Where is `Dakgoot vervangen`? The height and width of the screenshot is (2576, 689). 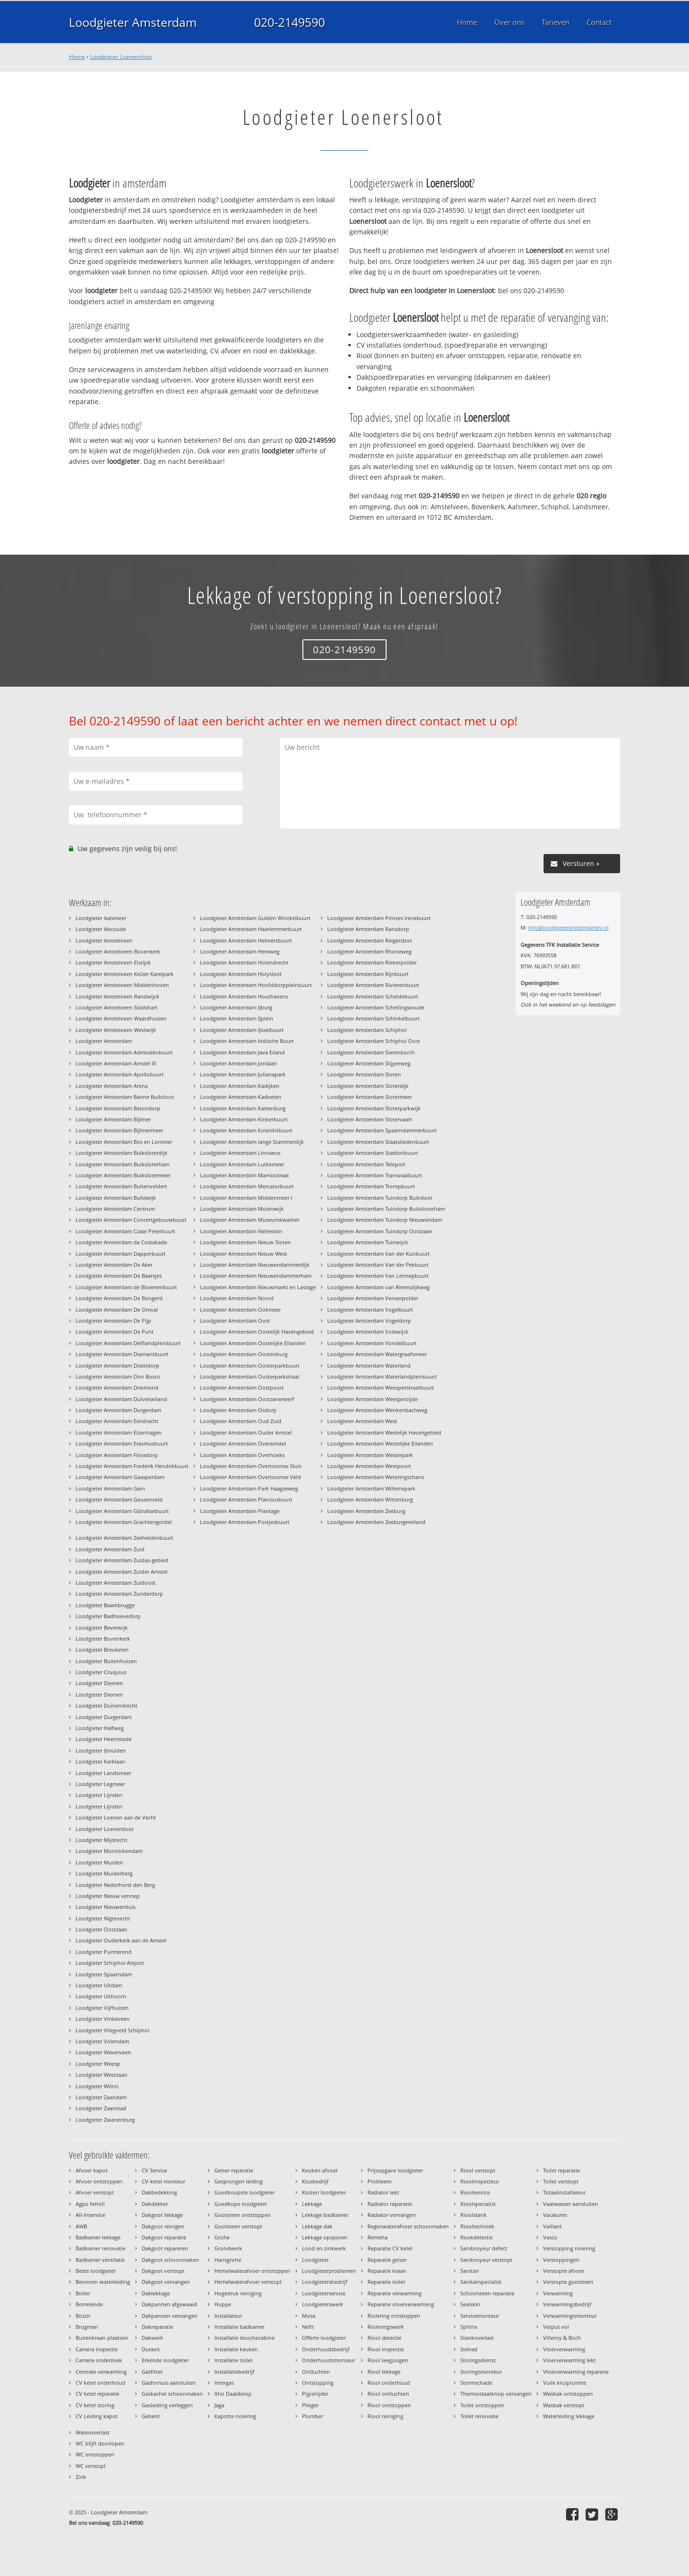 Dakgoot vervangen is located at coordinates (166, 2281).